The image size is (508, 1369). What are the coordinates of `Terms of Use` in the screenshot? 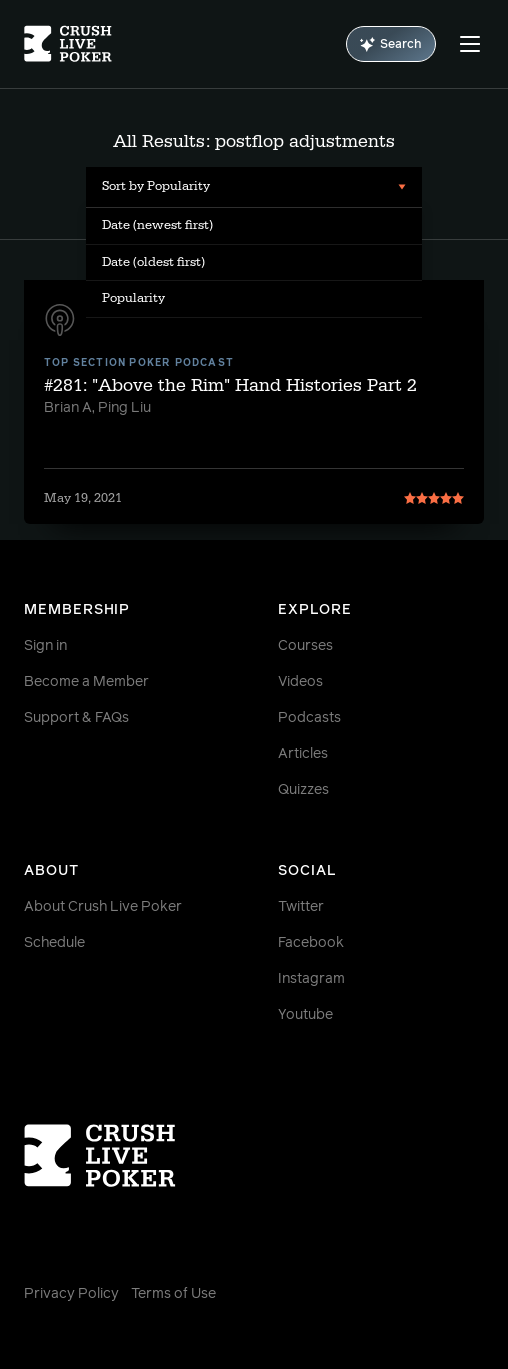 It's located at (173, 1294).